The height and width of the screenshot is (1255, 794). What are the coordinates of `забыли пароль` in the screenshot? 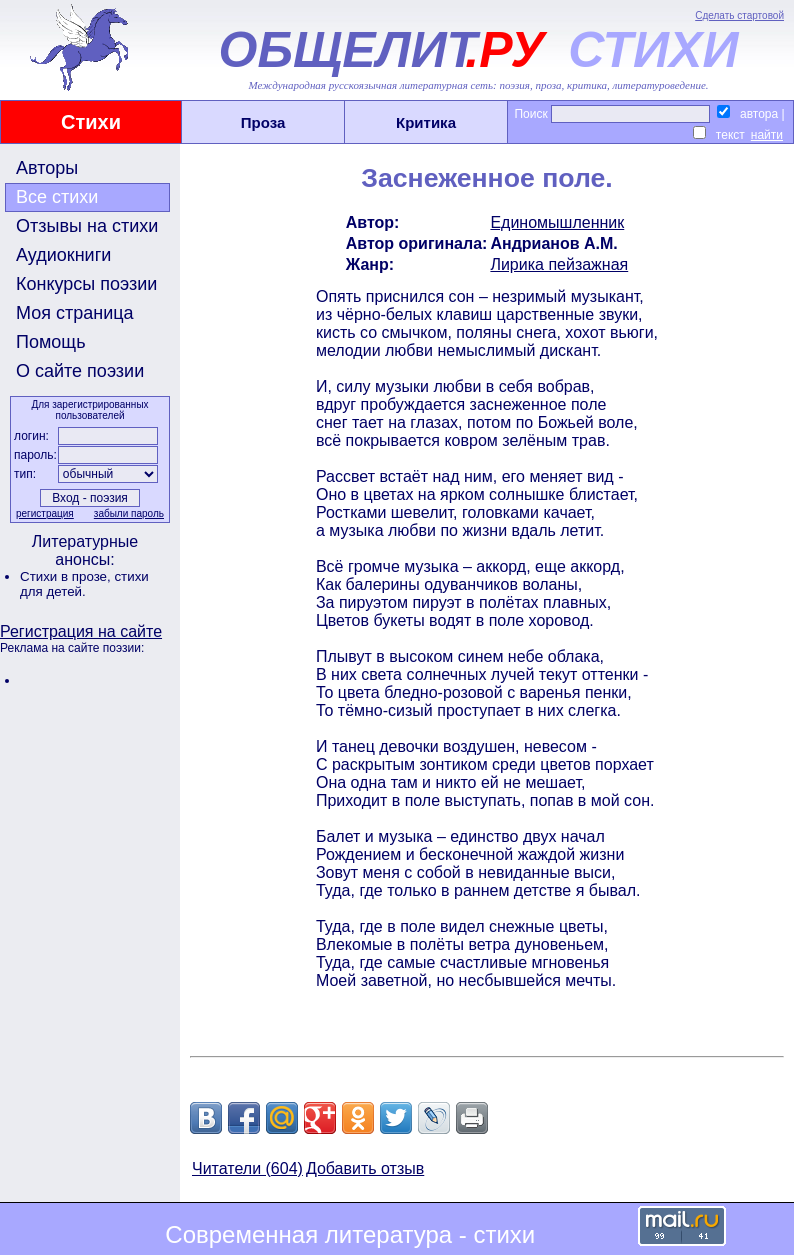 It's located at (129, 513).